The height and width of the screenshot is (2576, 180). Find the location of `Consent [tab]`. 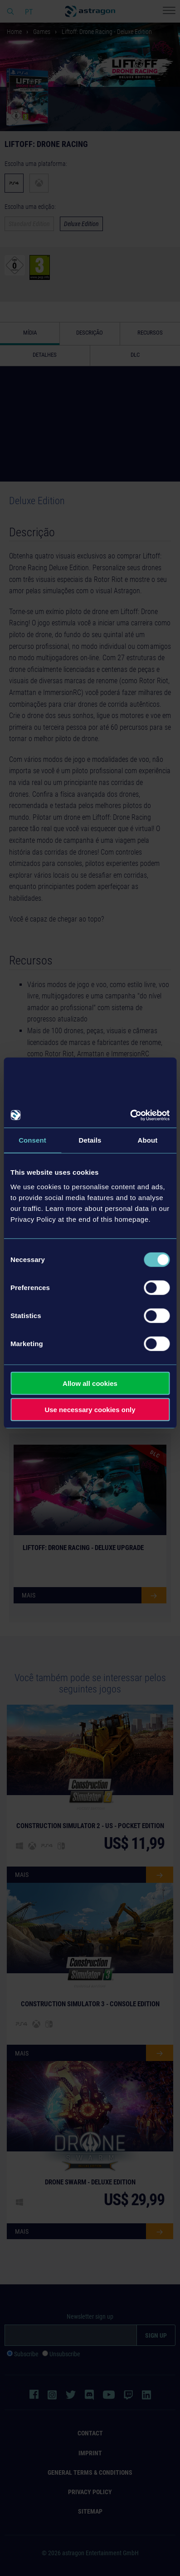

Consent [tab] is located at coordinates (32, 1140).